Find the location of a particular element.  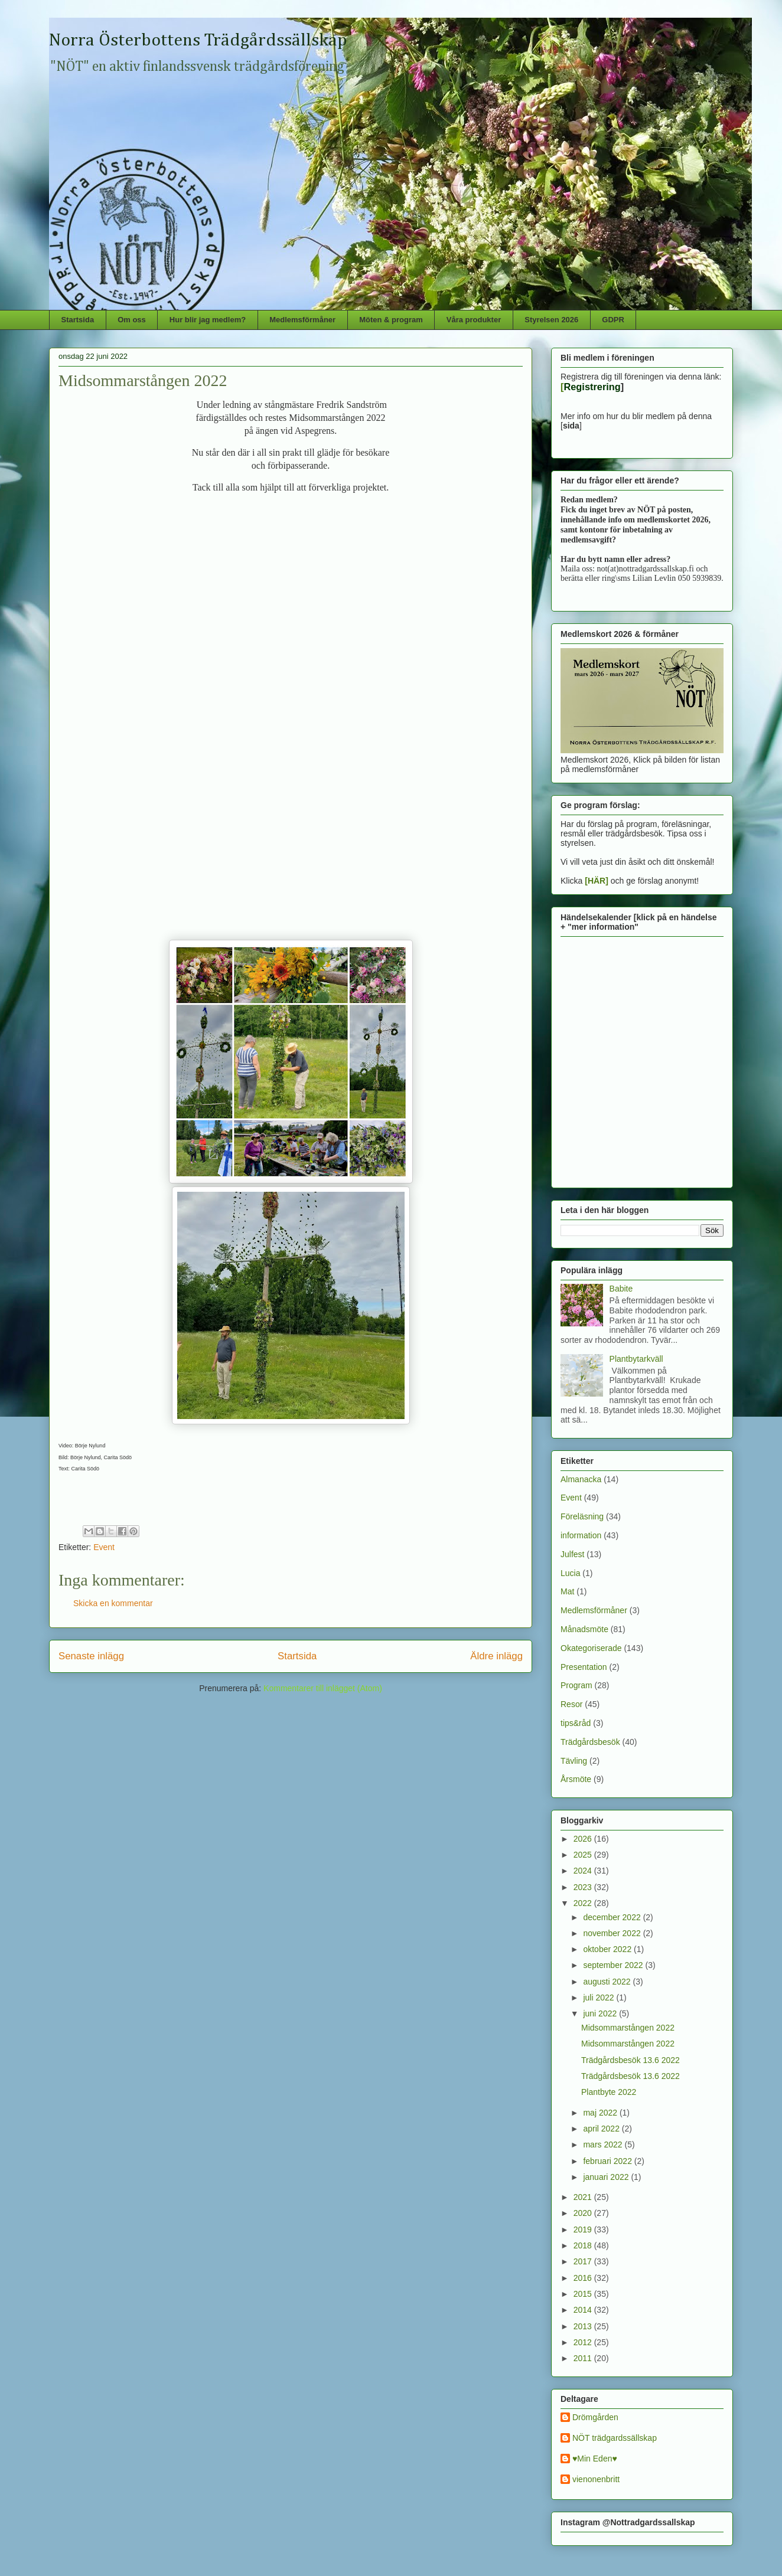

Våra produkter is located at coordinates (474, 319).